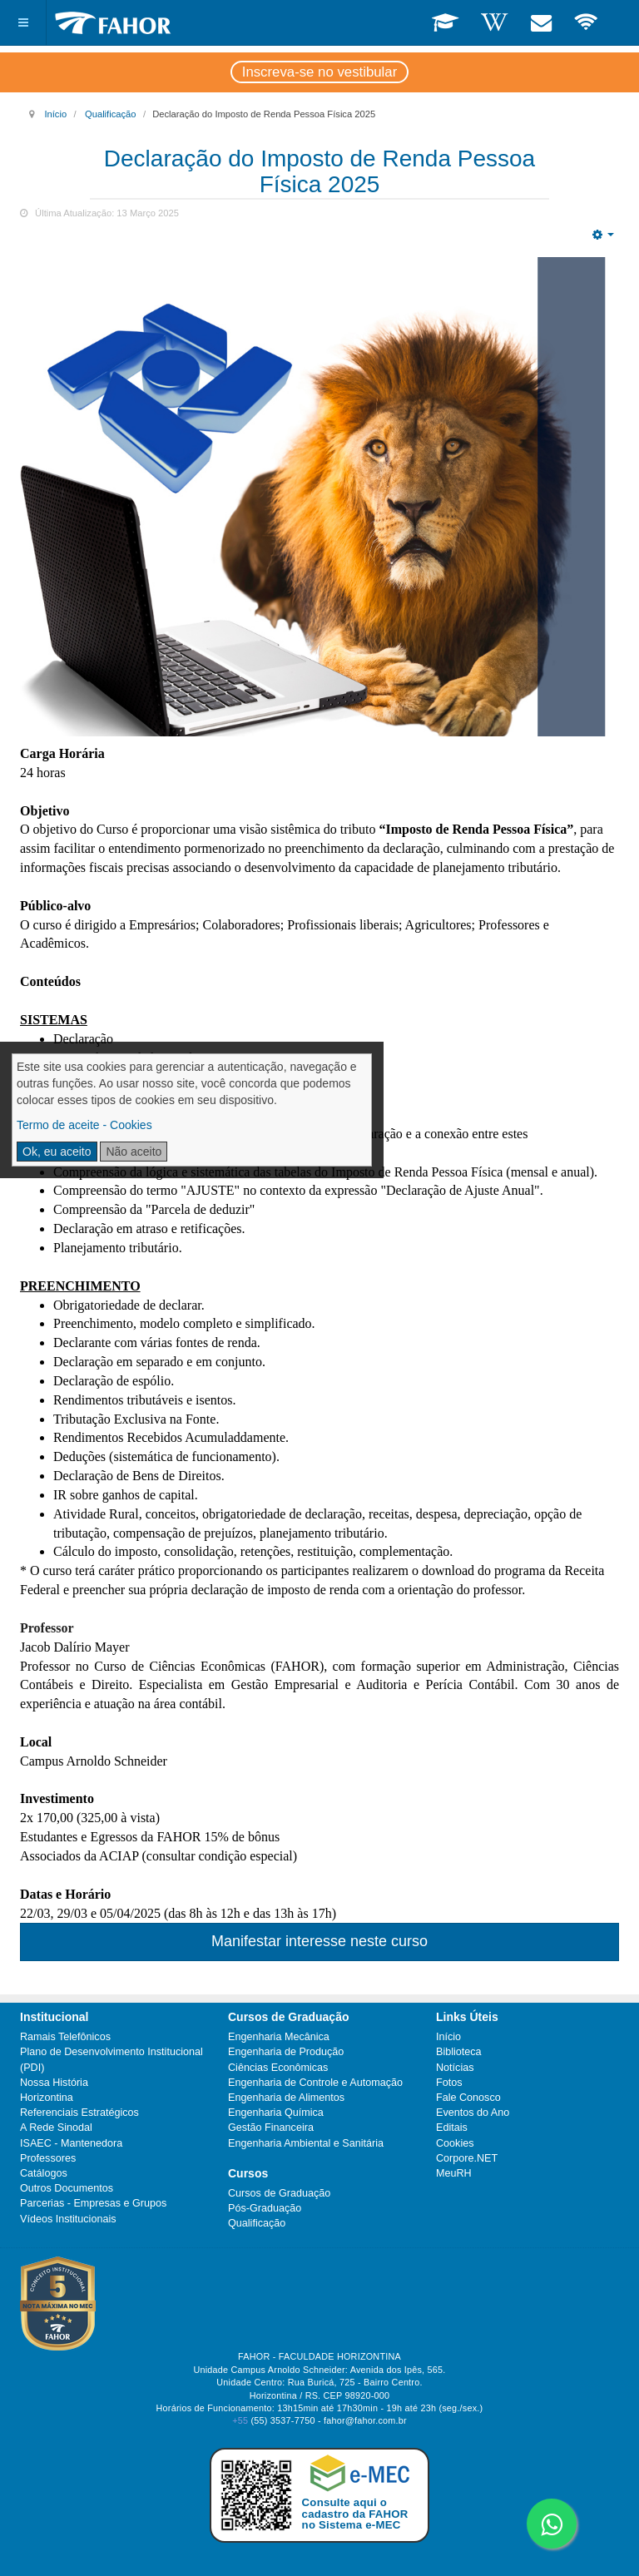  Describe the element at coordinates (71, 2143) in the screenshot. I see `ISAEC - Mantenedora` at that location.